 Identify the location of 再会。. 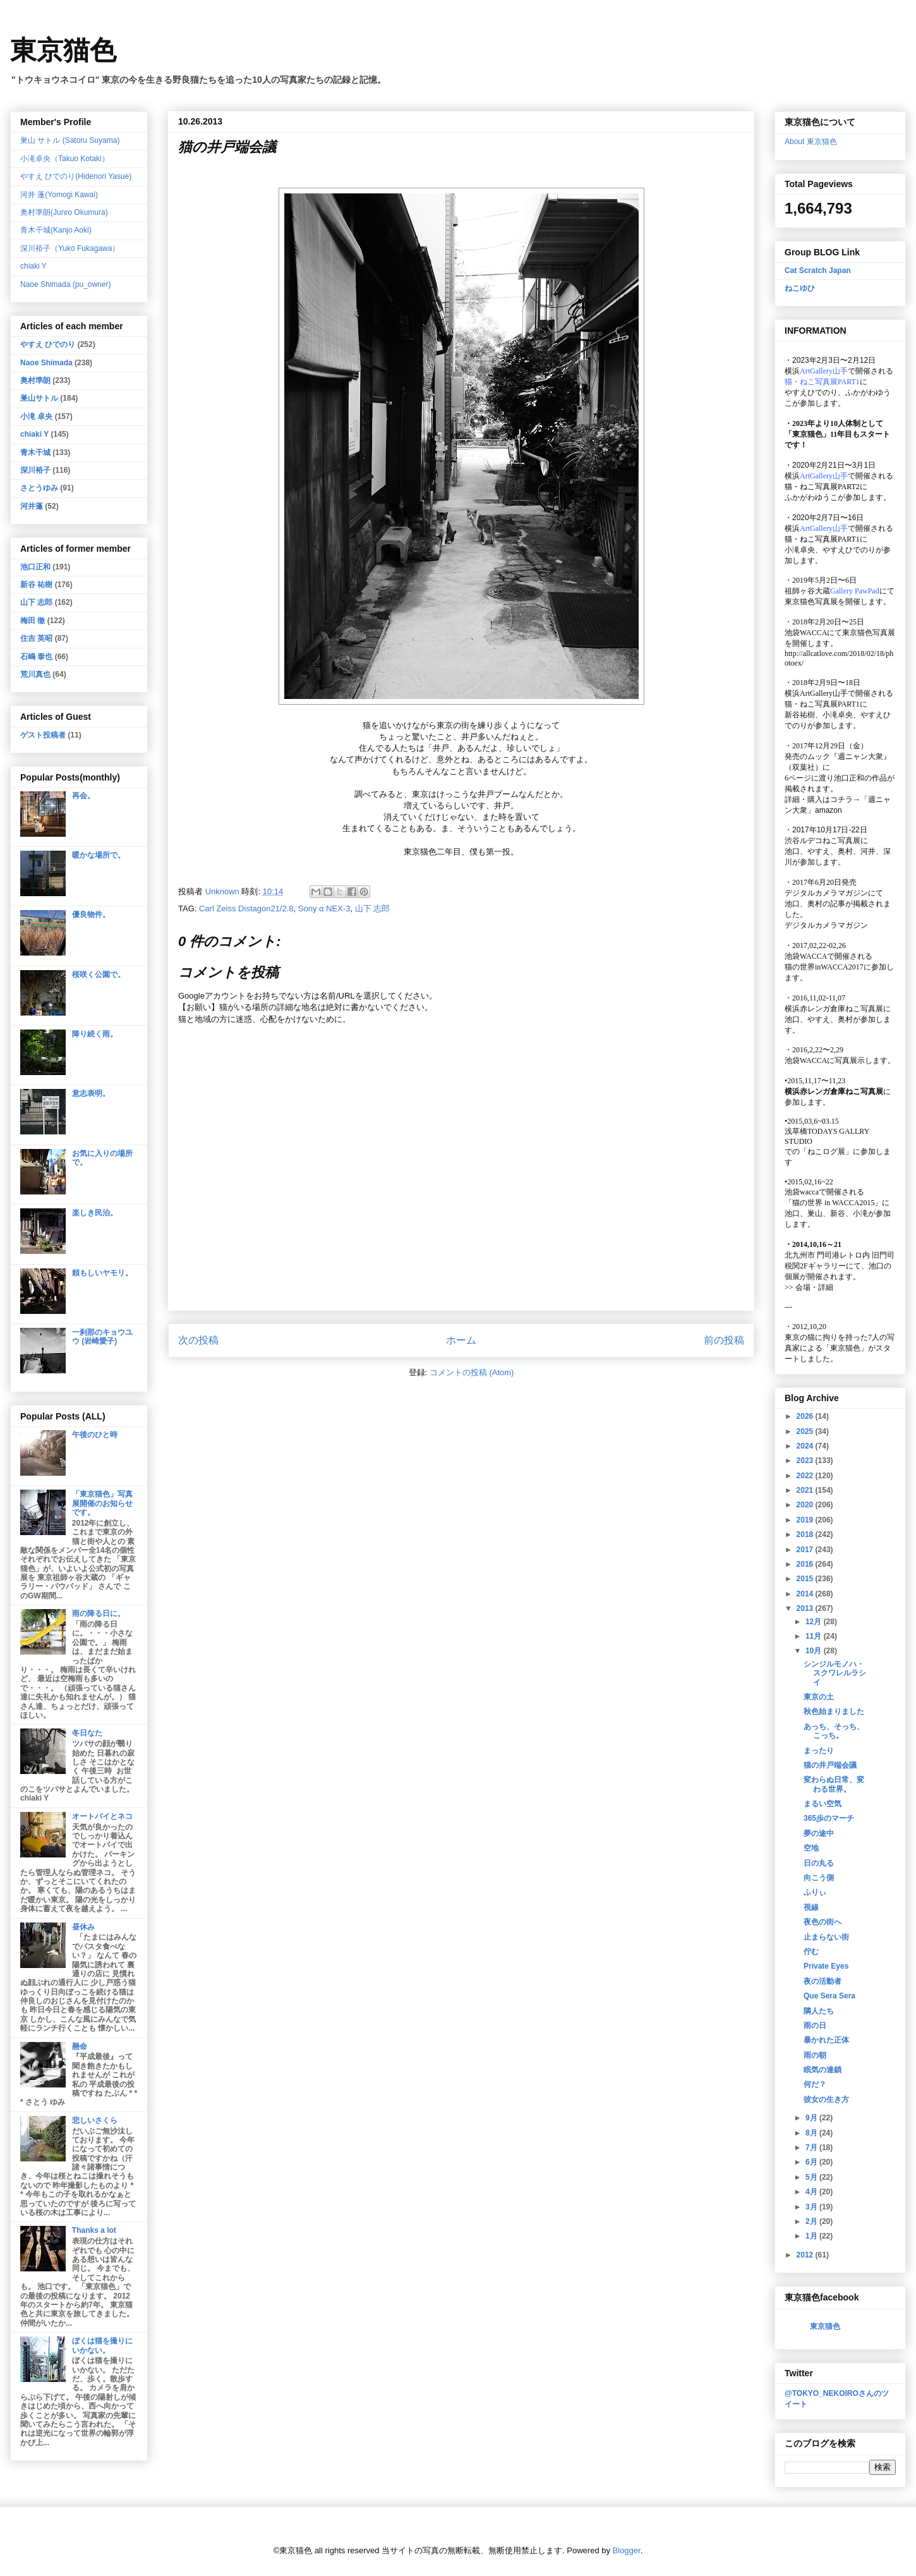
(83, 795).